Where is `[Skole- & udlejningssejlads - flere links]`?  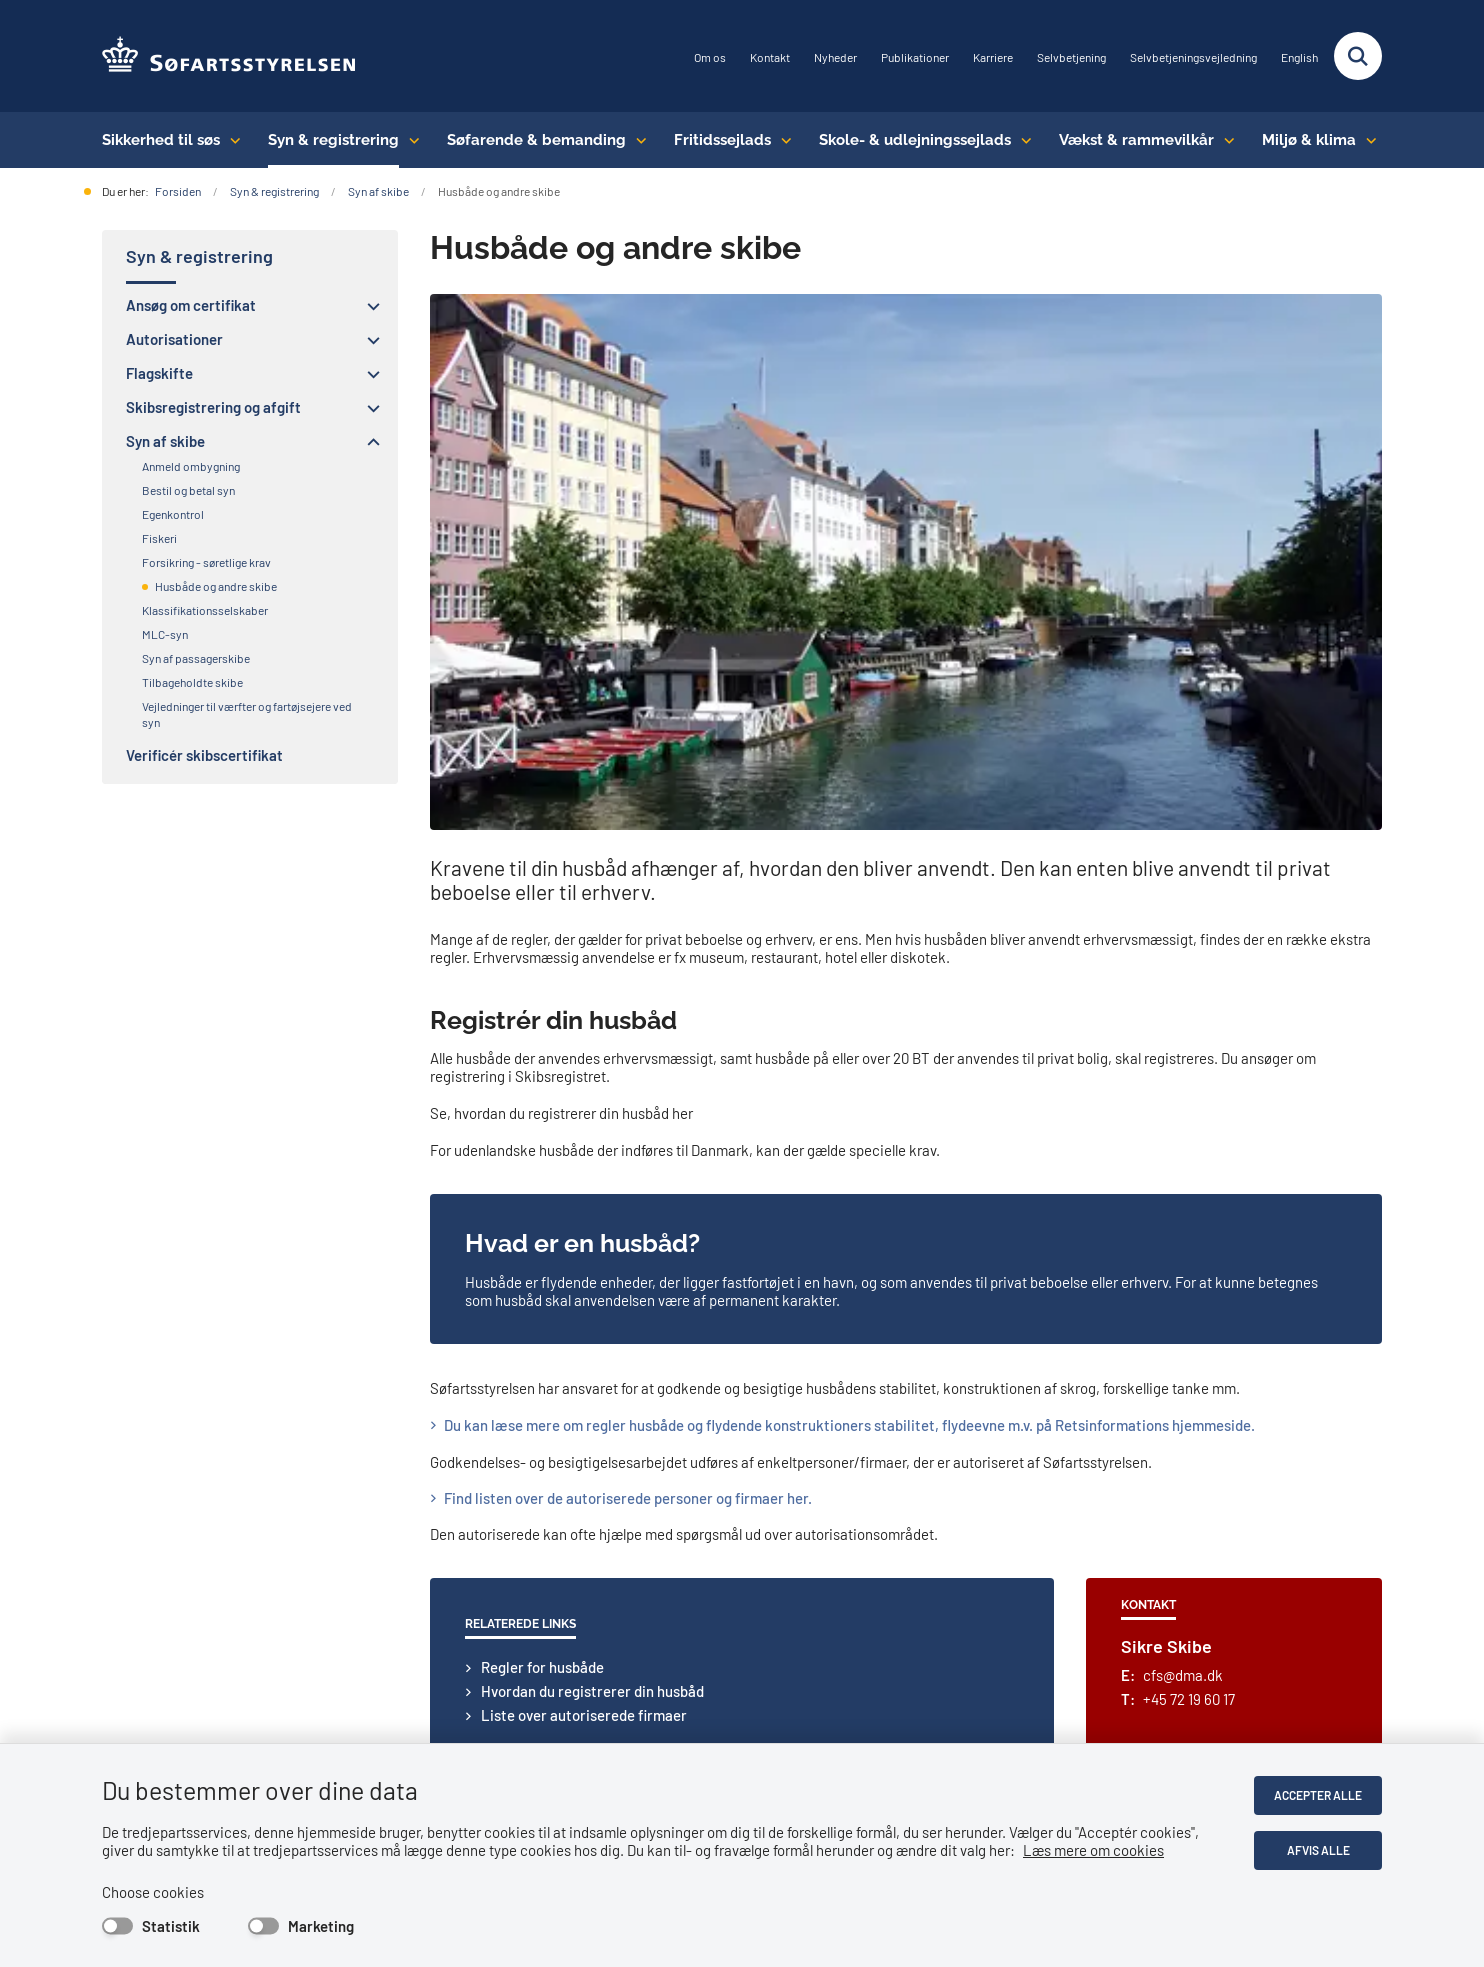 [Skole- & udlejningssejlads - flere links] is located at coordinates (1021, 140).